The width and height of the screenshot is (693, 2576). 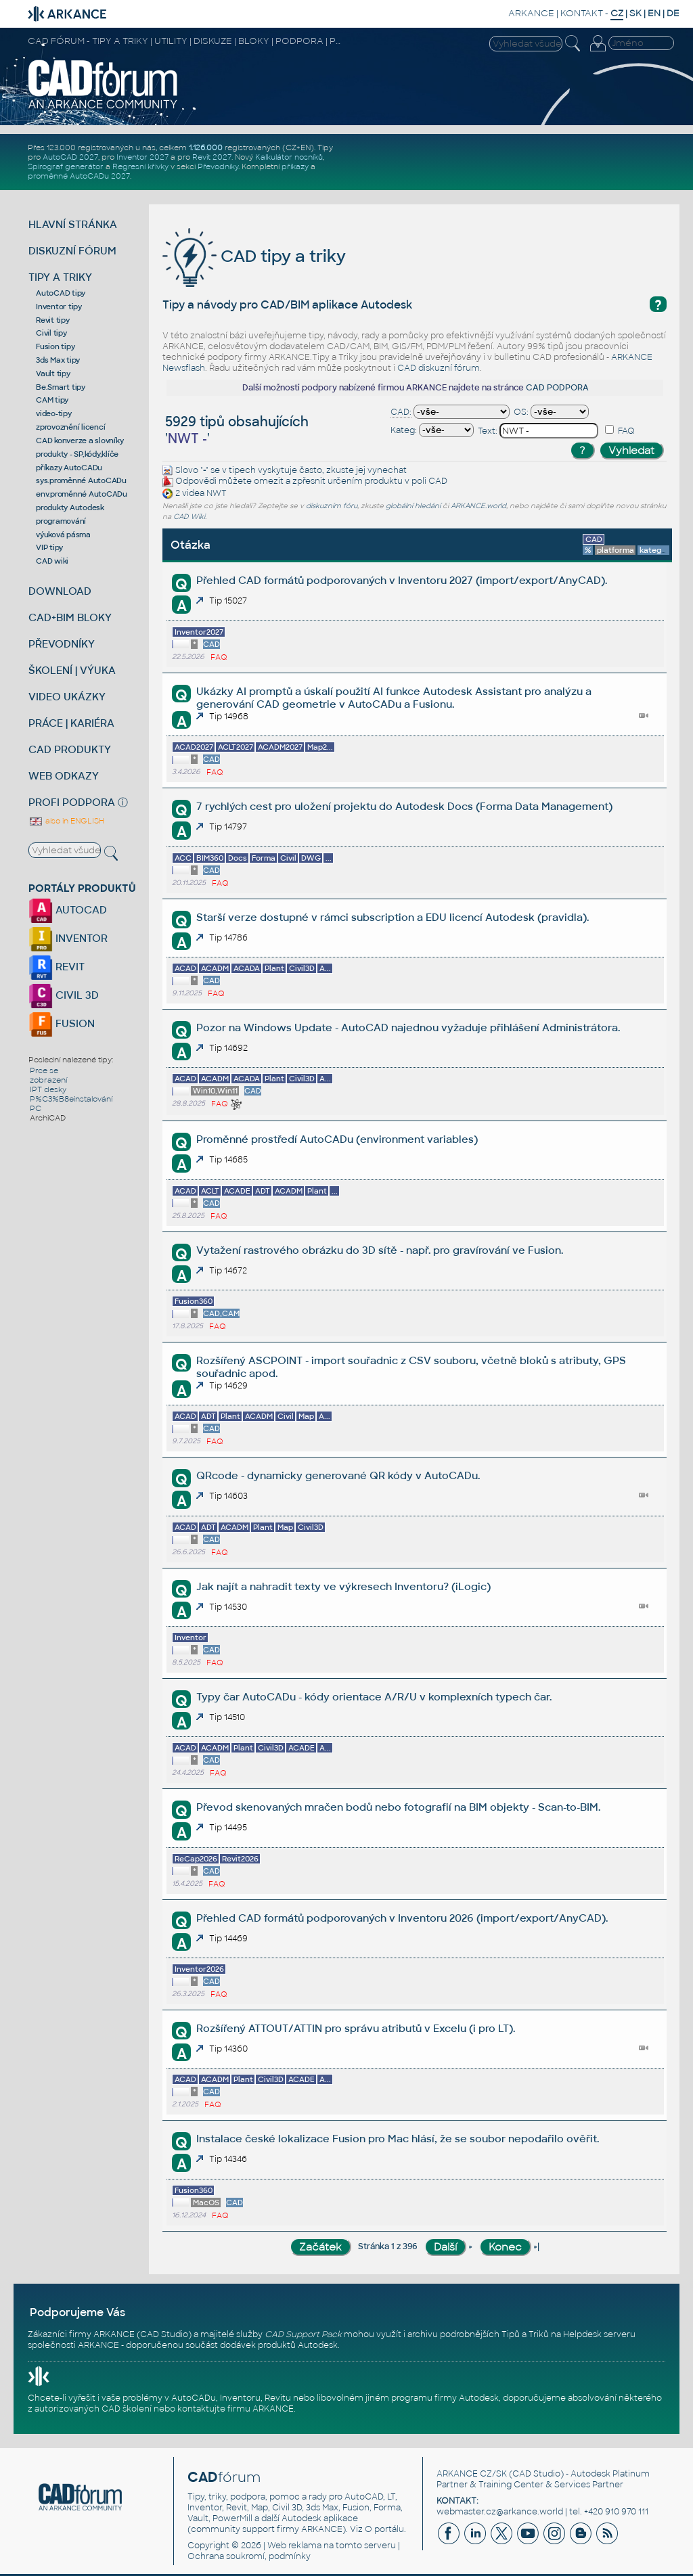 I want to click on Inventor tipy, so click(x=59, y=306).